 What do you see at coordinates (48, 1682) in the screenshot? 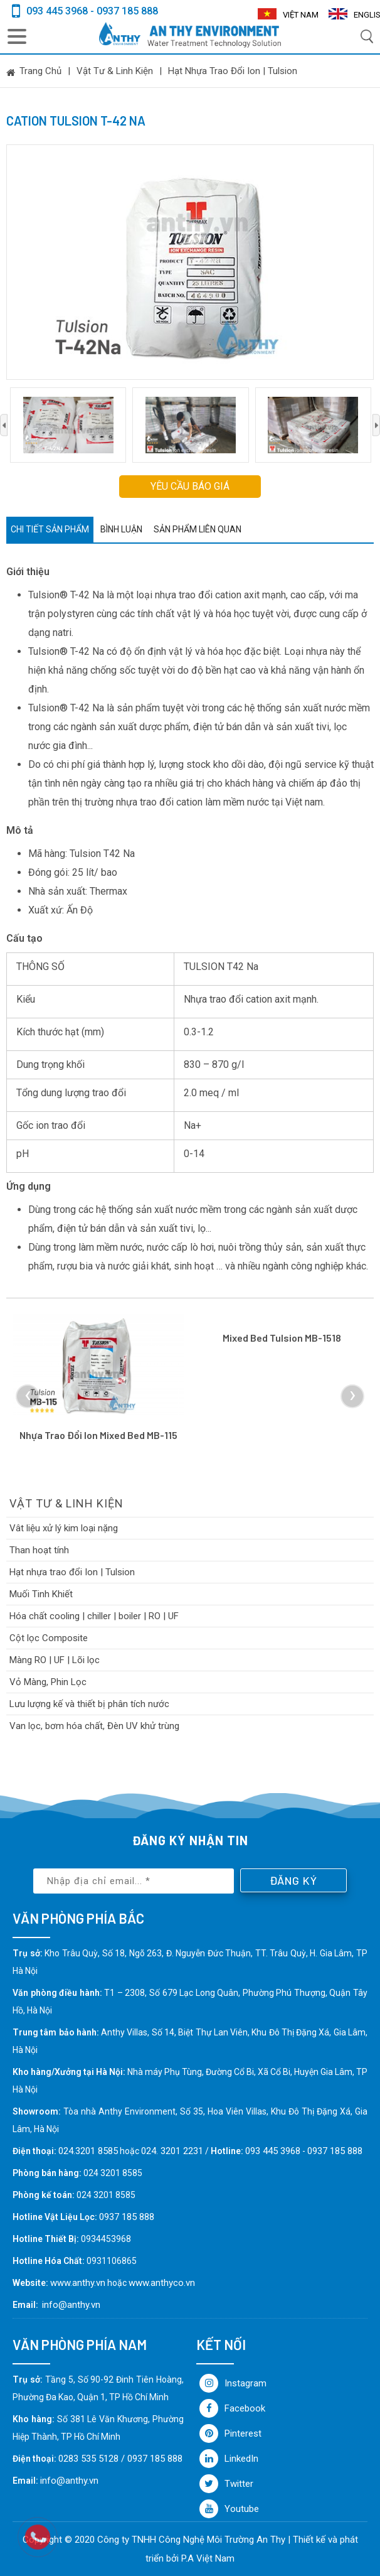
I see `Vỏ Màng, Phin Lọc` at bounding box center [48, 1682].